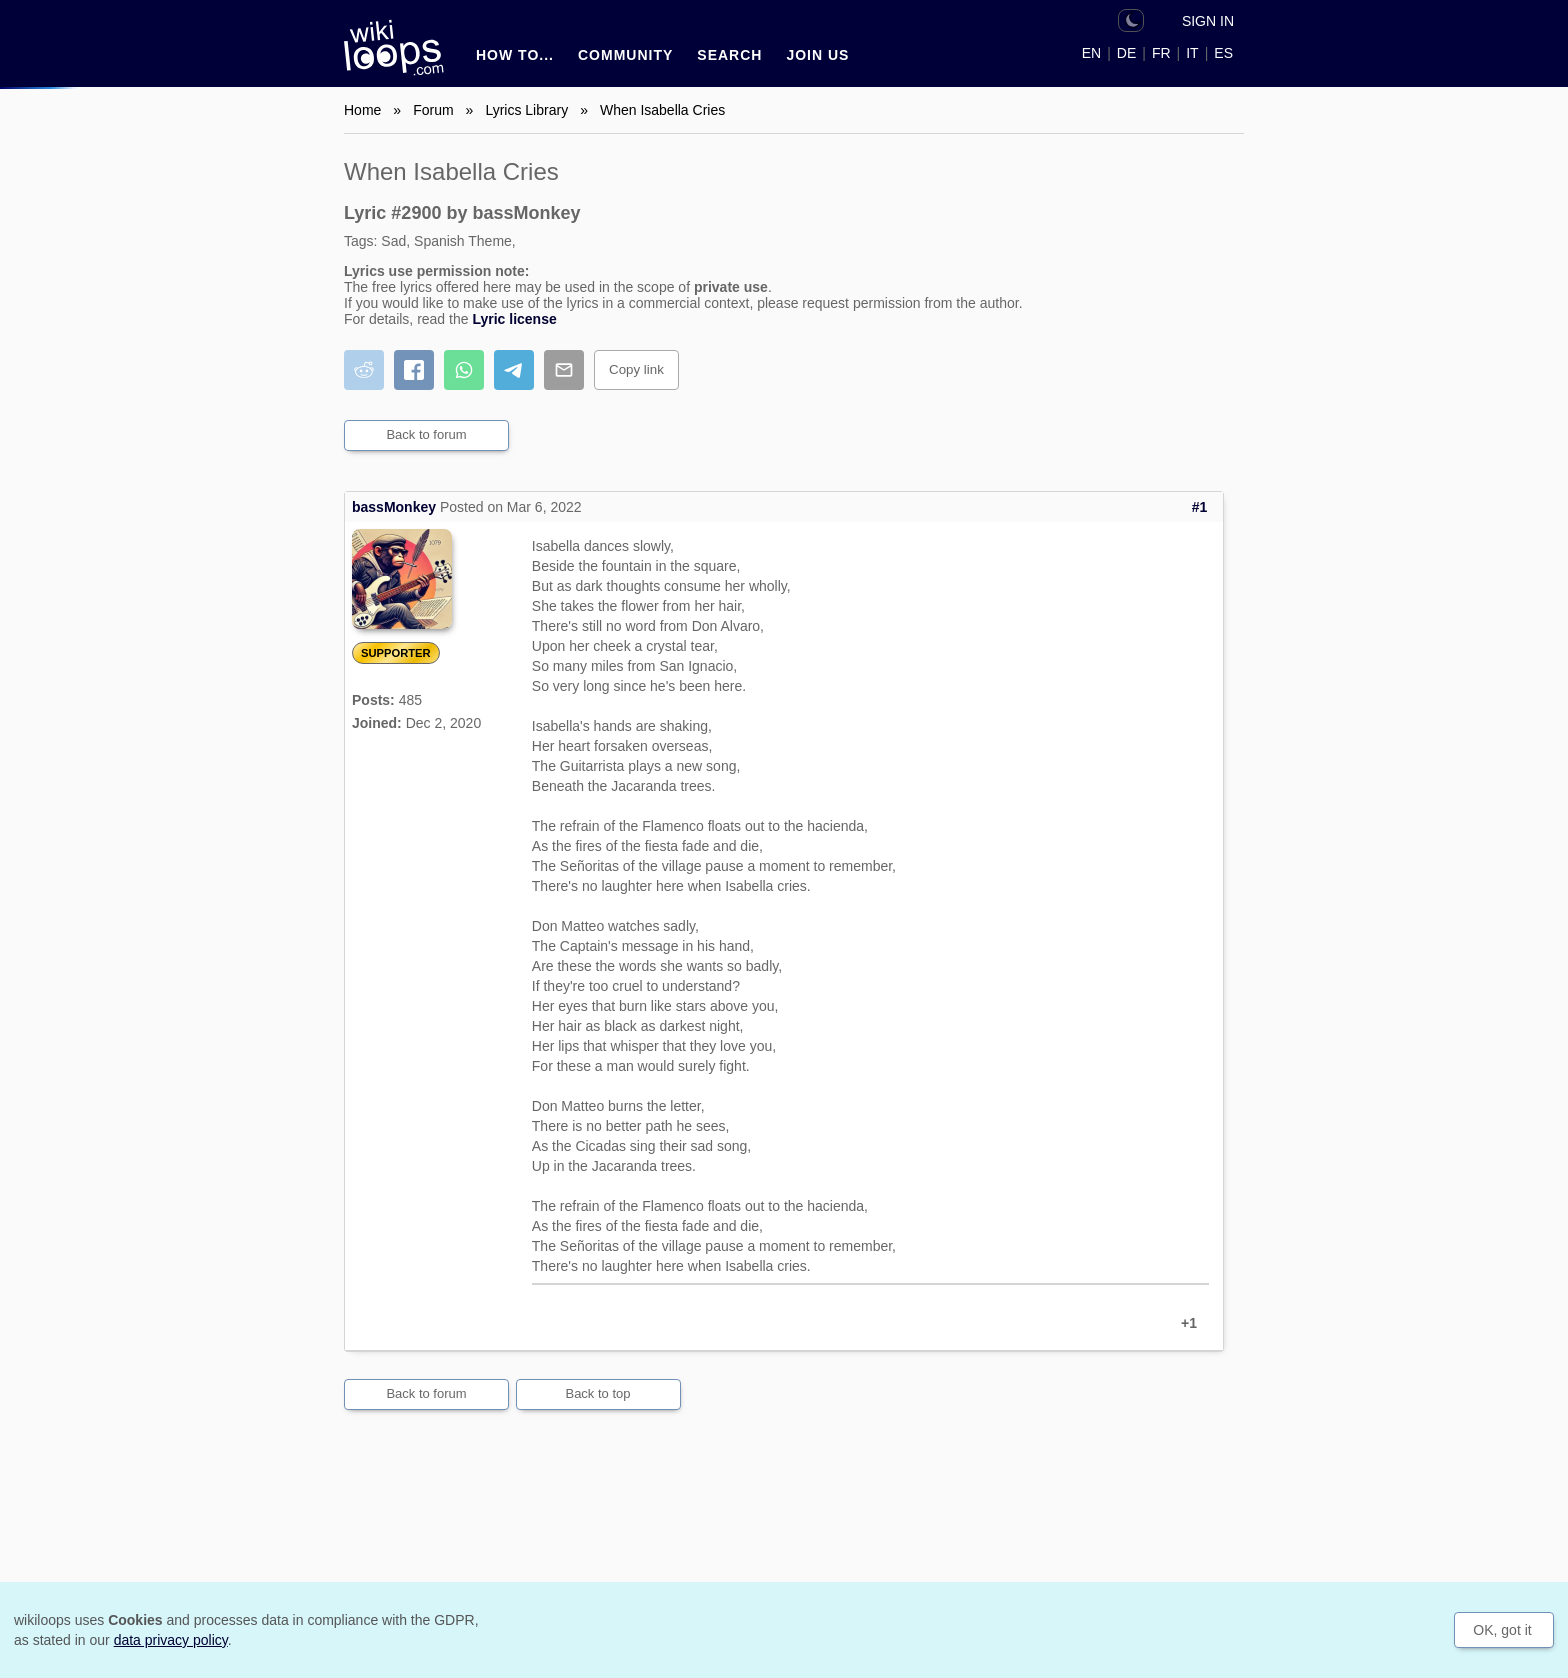  I want to click on Lyric license, so click(514, 319).